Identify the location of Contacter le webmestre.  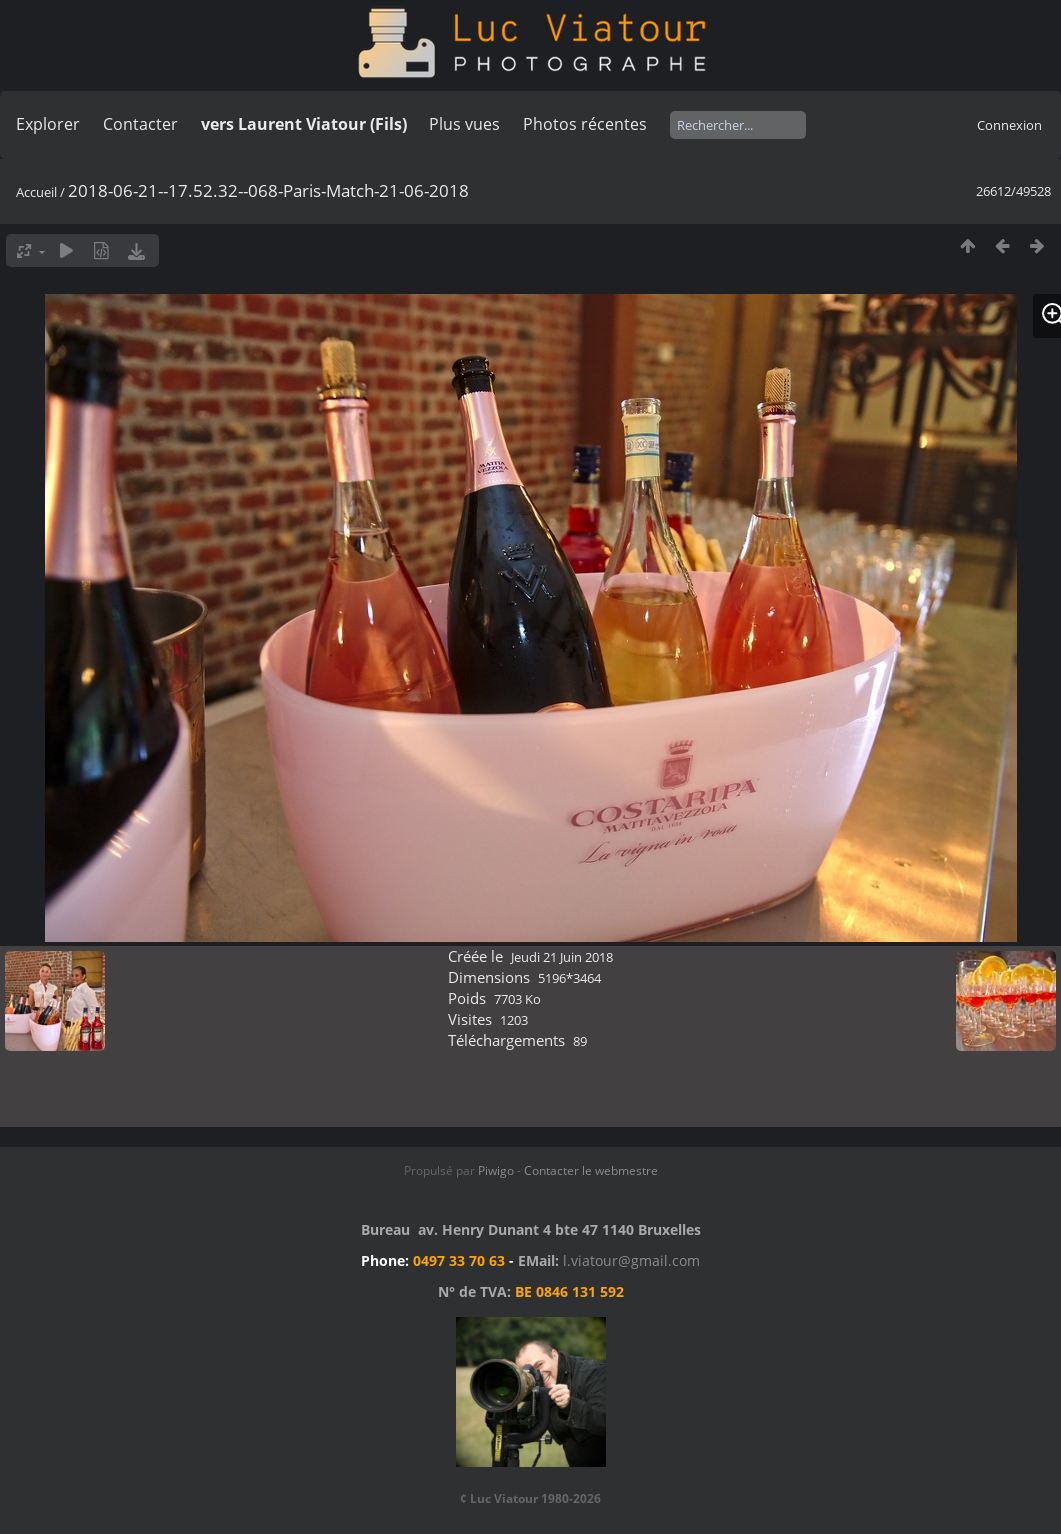
(591, 1170).